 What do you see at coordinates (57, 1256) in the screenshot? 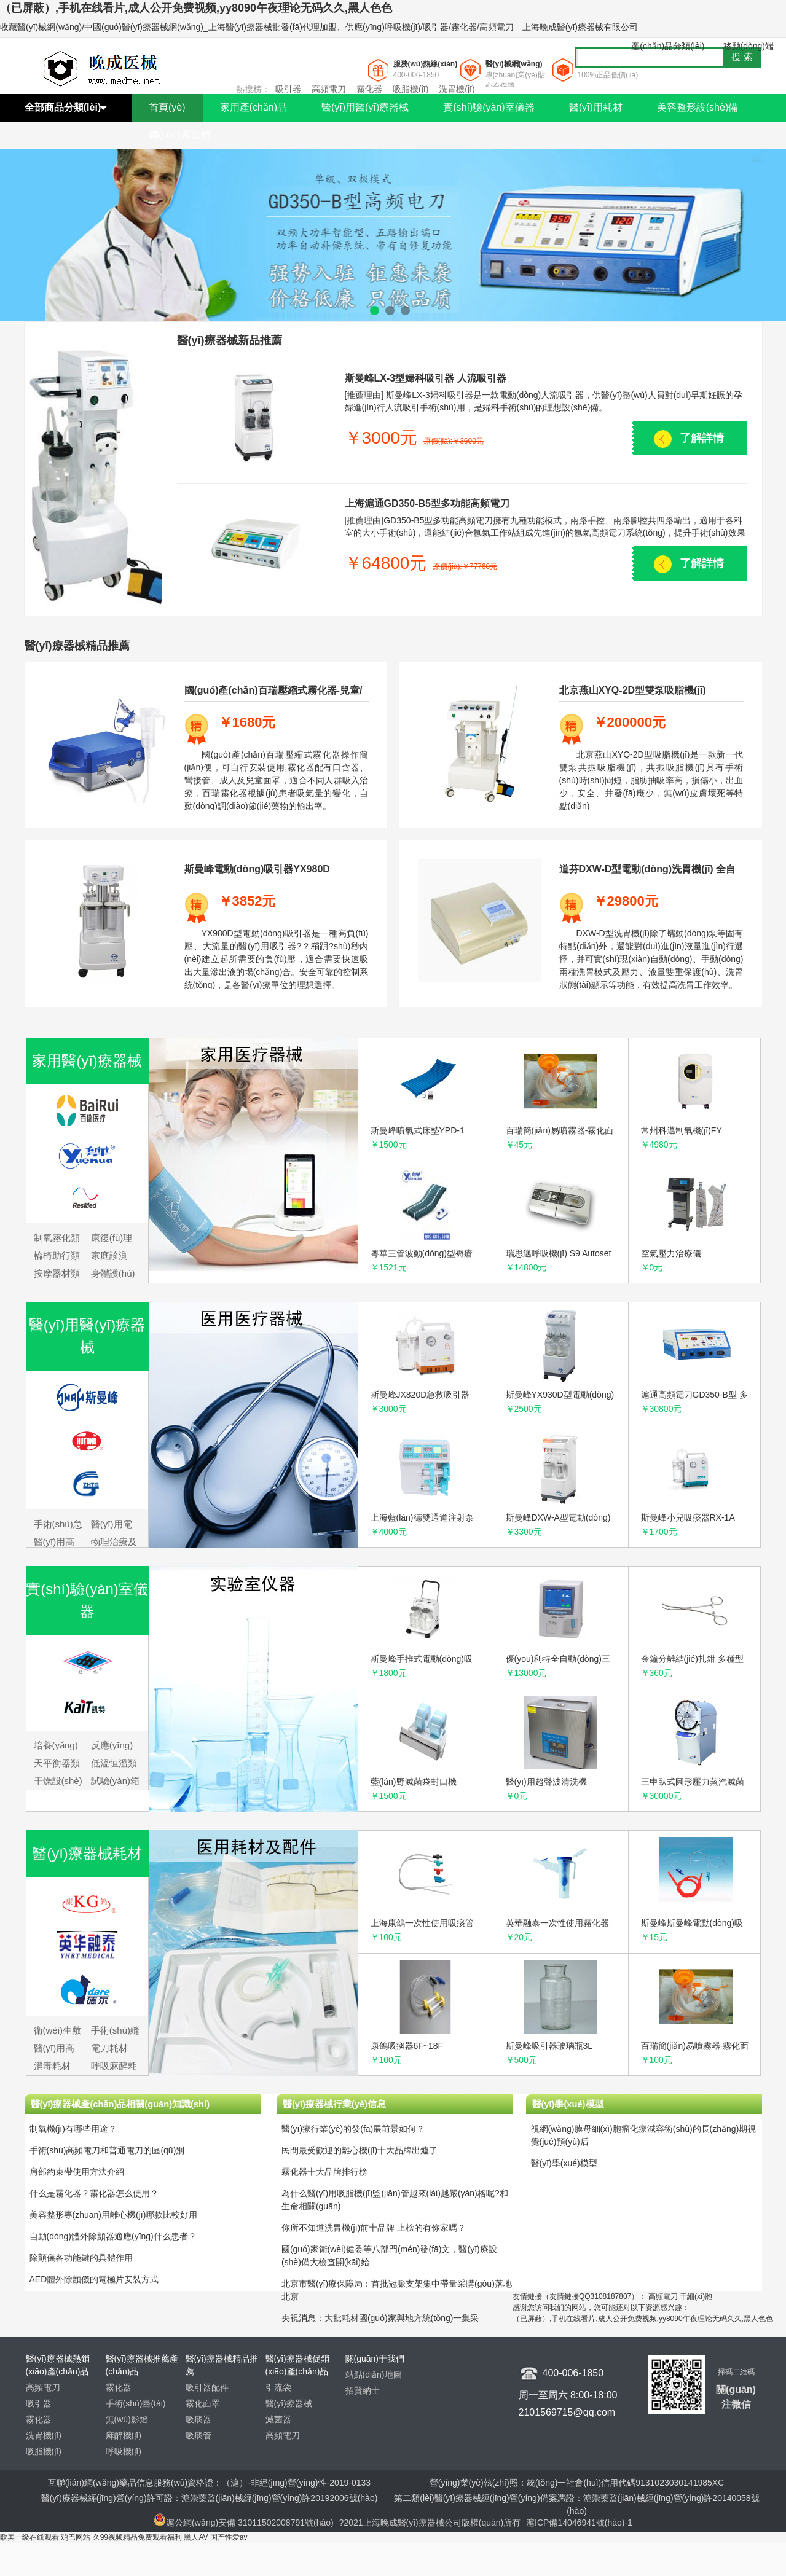
I see `輪椅助行類(lèi)` at bounding box center [57, 1256].